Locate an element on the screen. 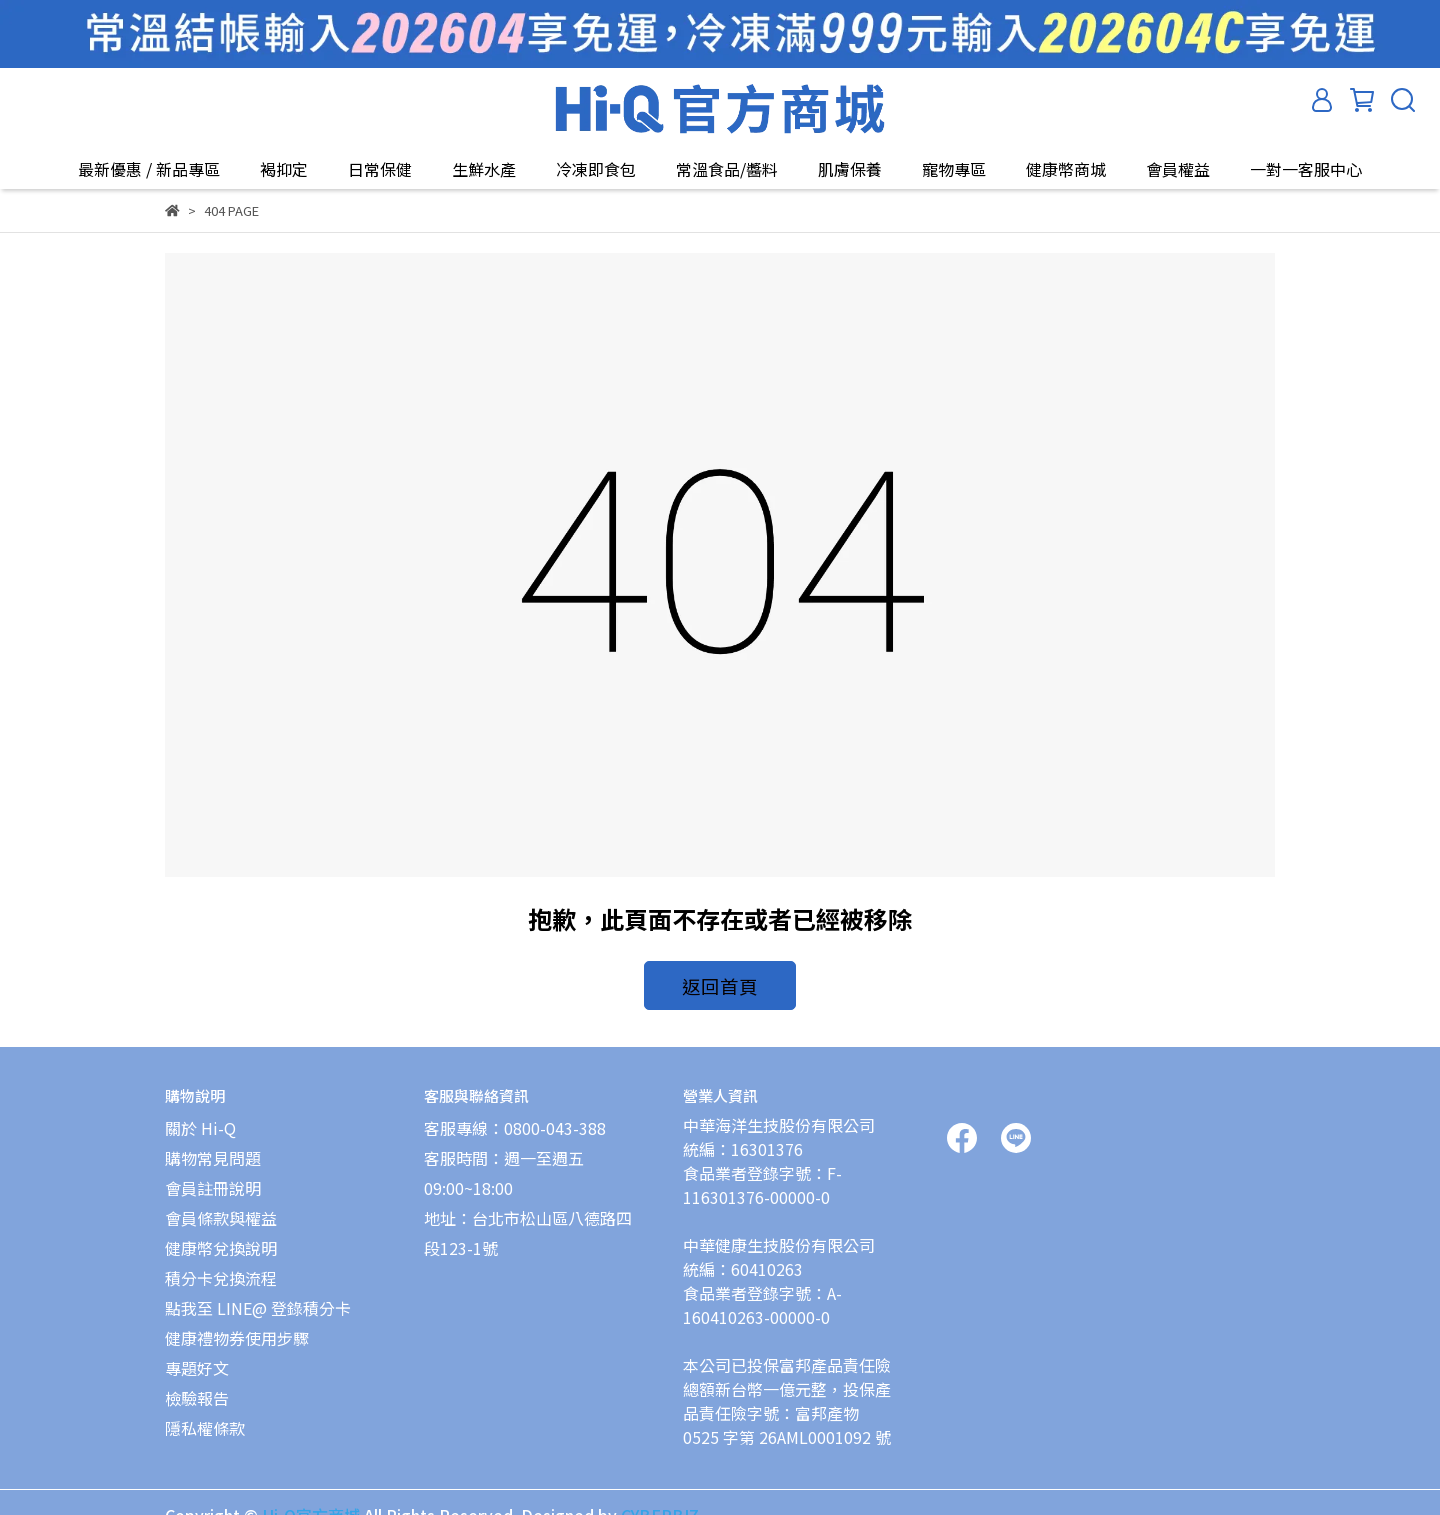 This screenshot has width=1440, height=1515. 寵物專區 is located at coordinates (954, 169).